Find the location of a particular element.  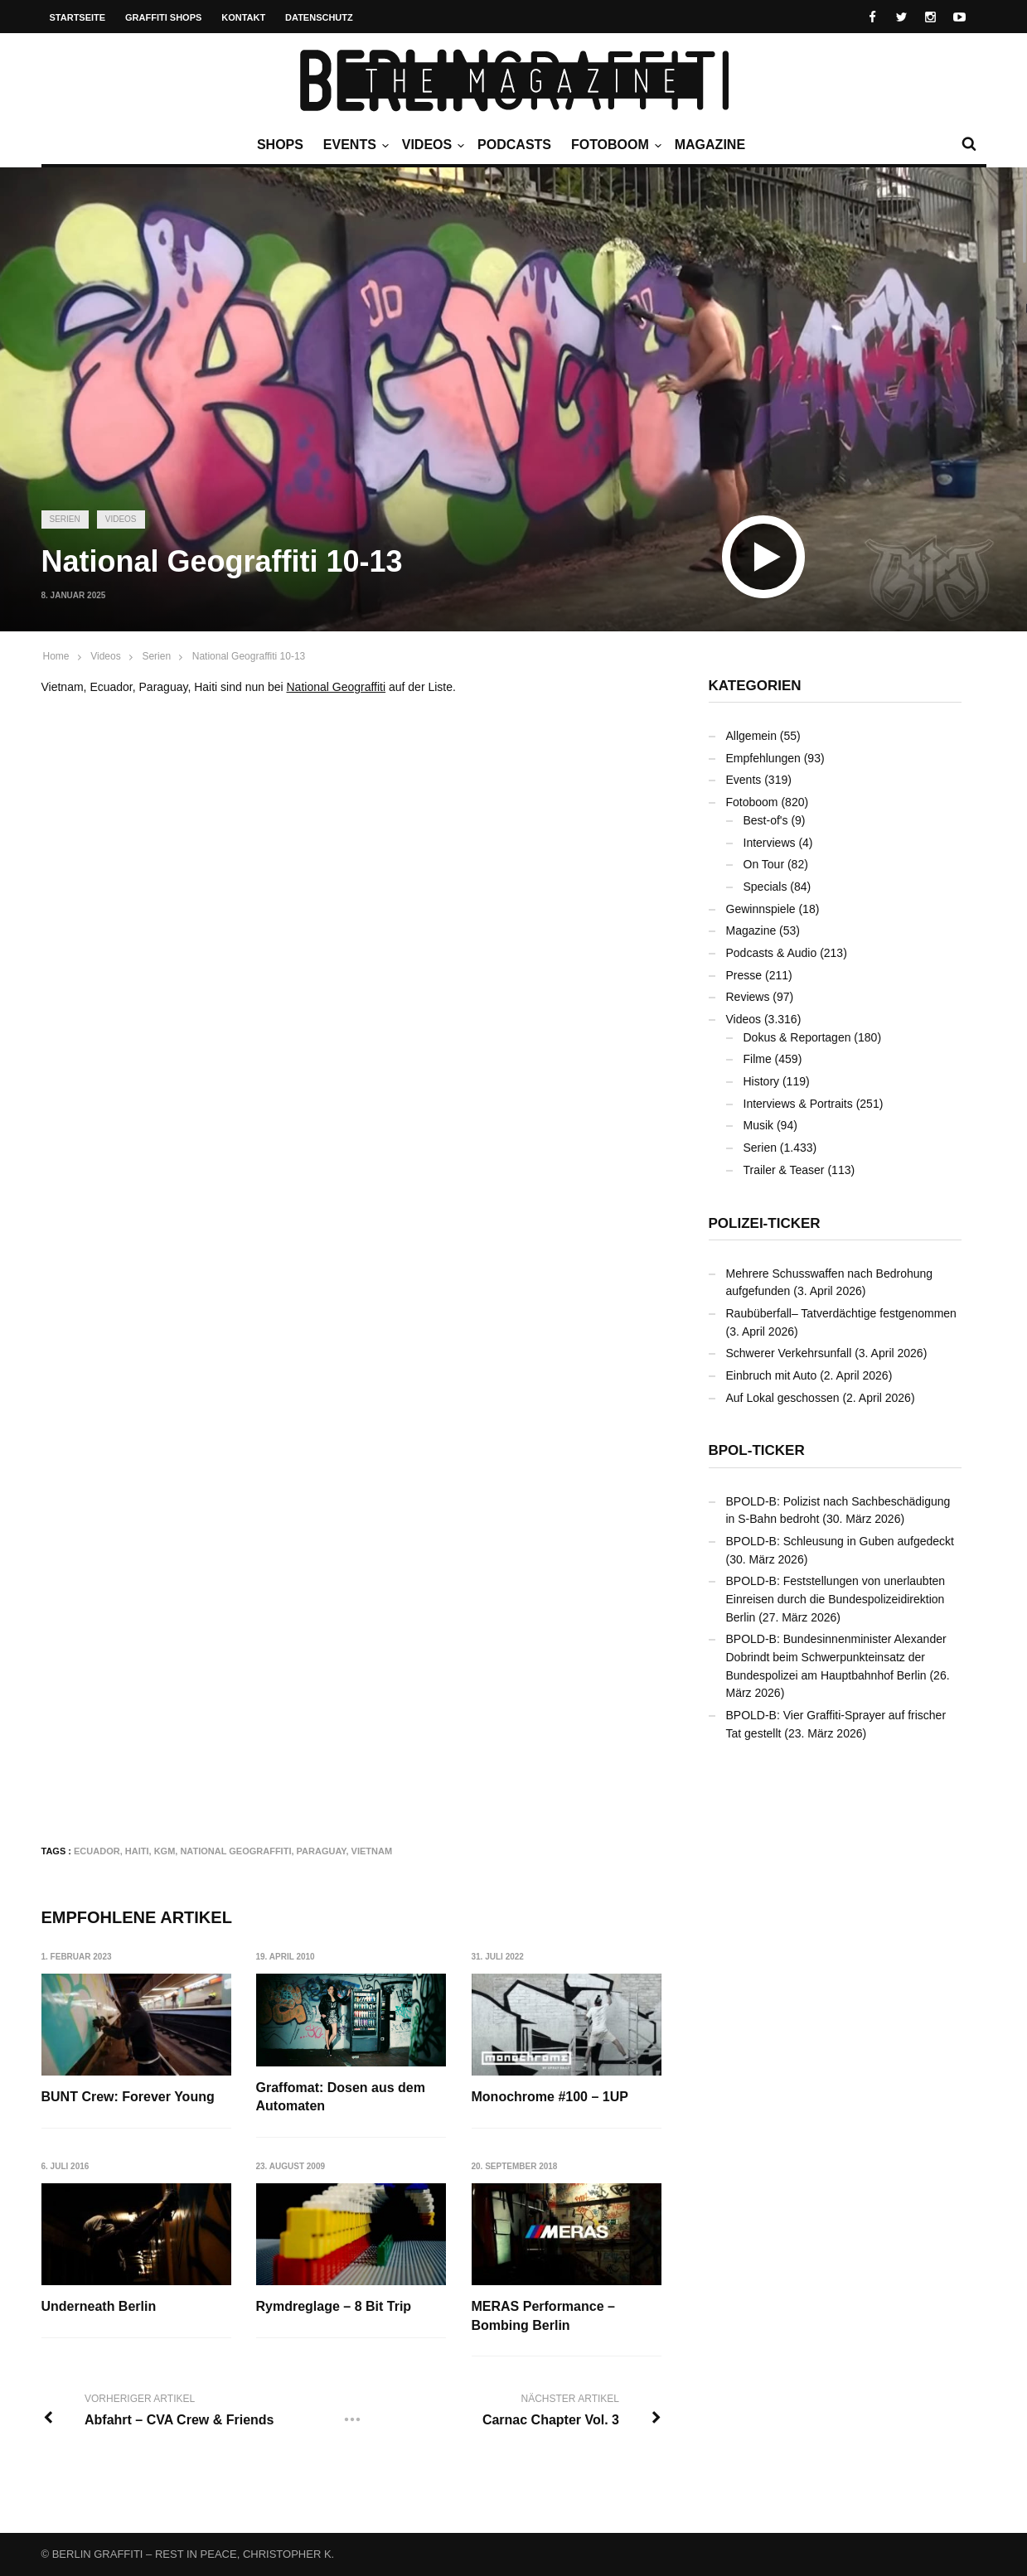

Schwerer Verkehrsunfall is located at coordinates (789, 1353).